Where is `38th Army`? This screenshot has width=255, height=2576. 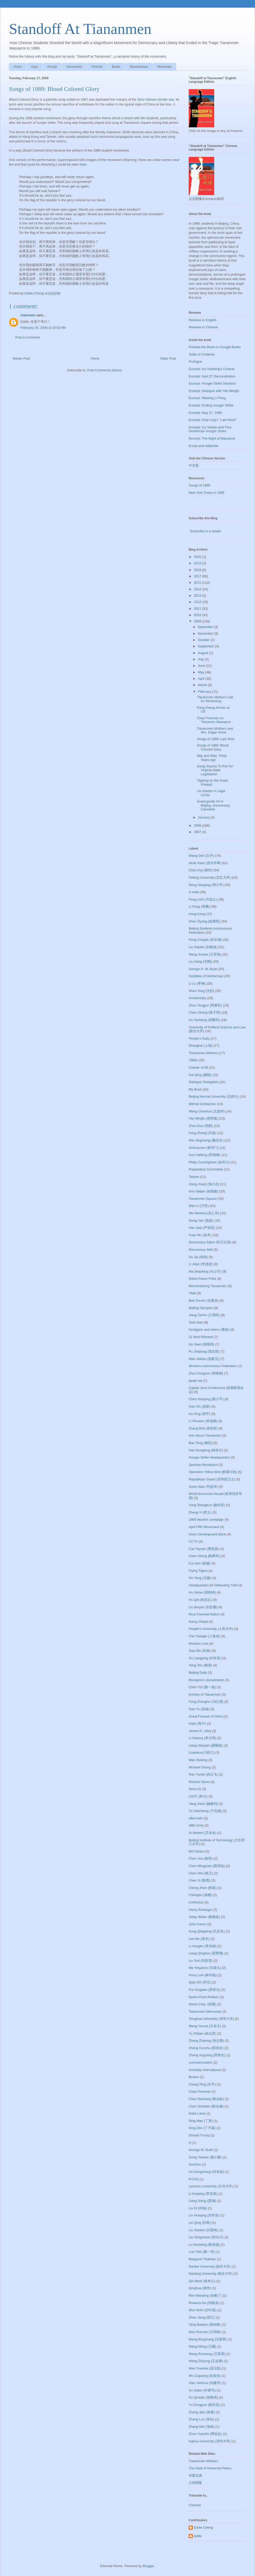 38th Army is located at coordinates (196, 1825).